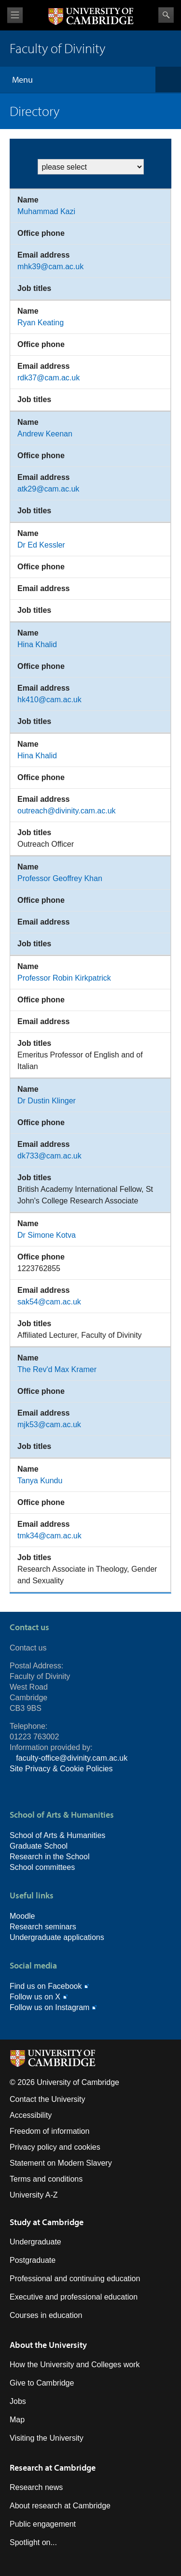  I want to click on About research at Cambridge, so click(60, 2506).